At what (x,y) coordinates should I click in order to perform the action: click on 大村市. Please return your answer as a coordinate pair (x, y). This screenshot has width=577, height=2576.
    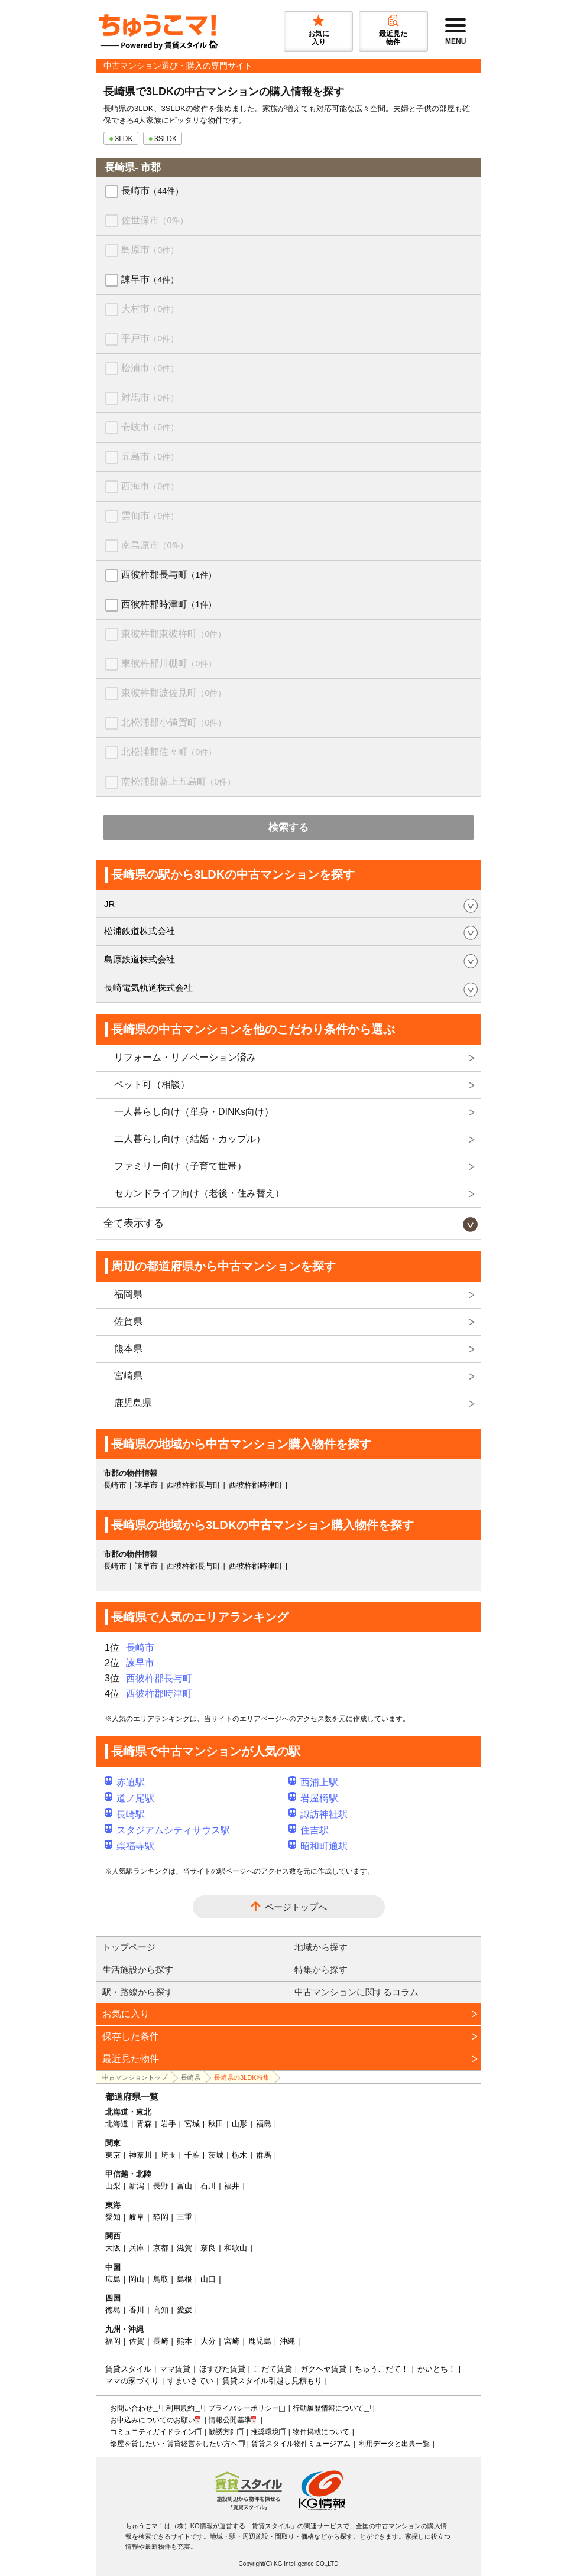
    Looking at the image, I should click on (150, 309).